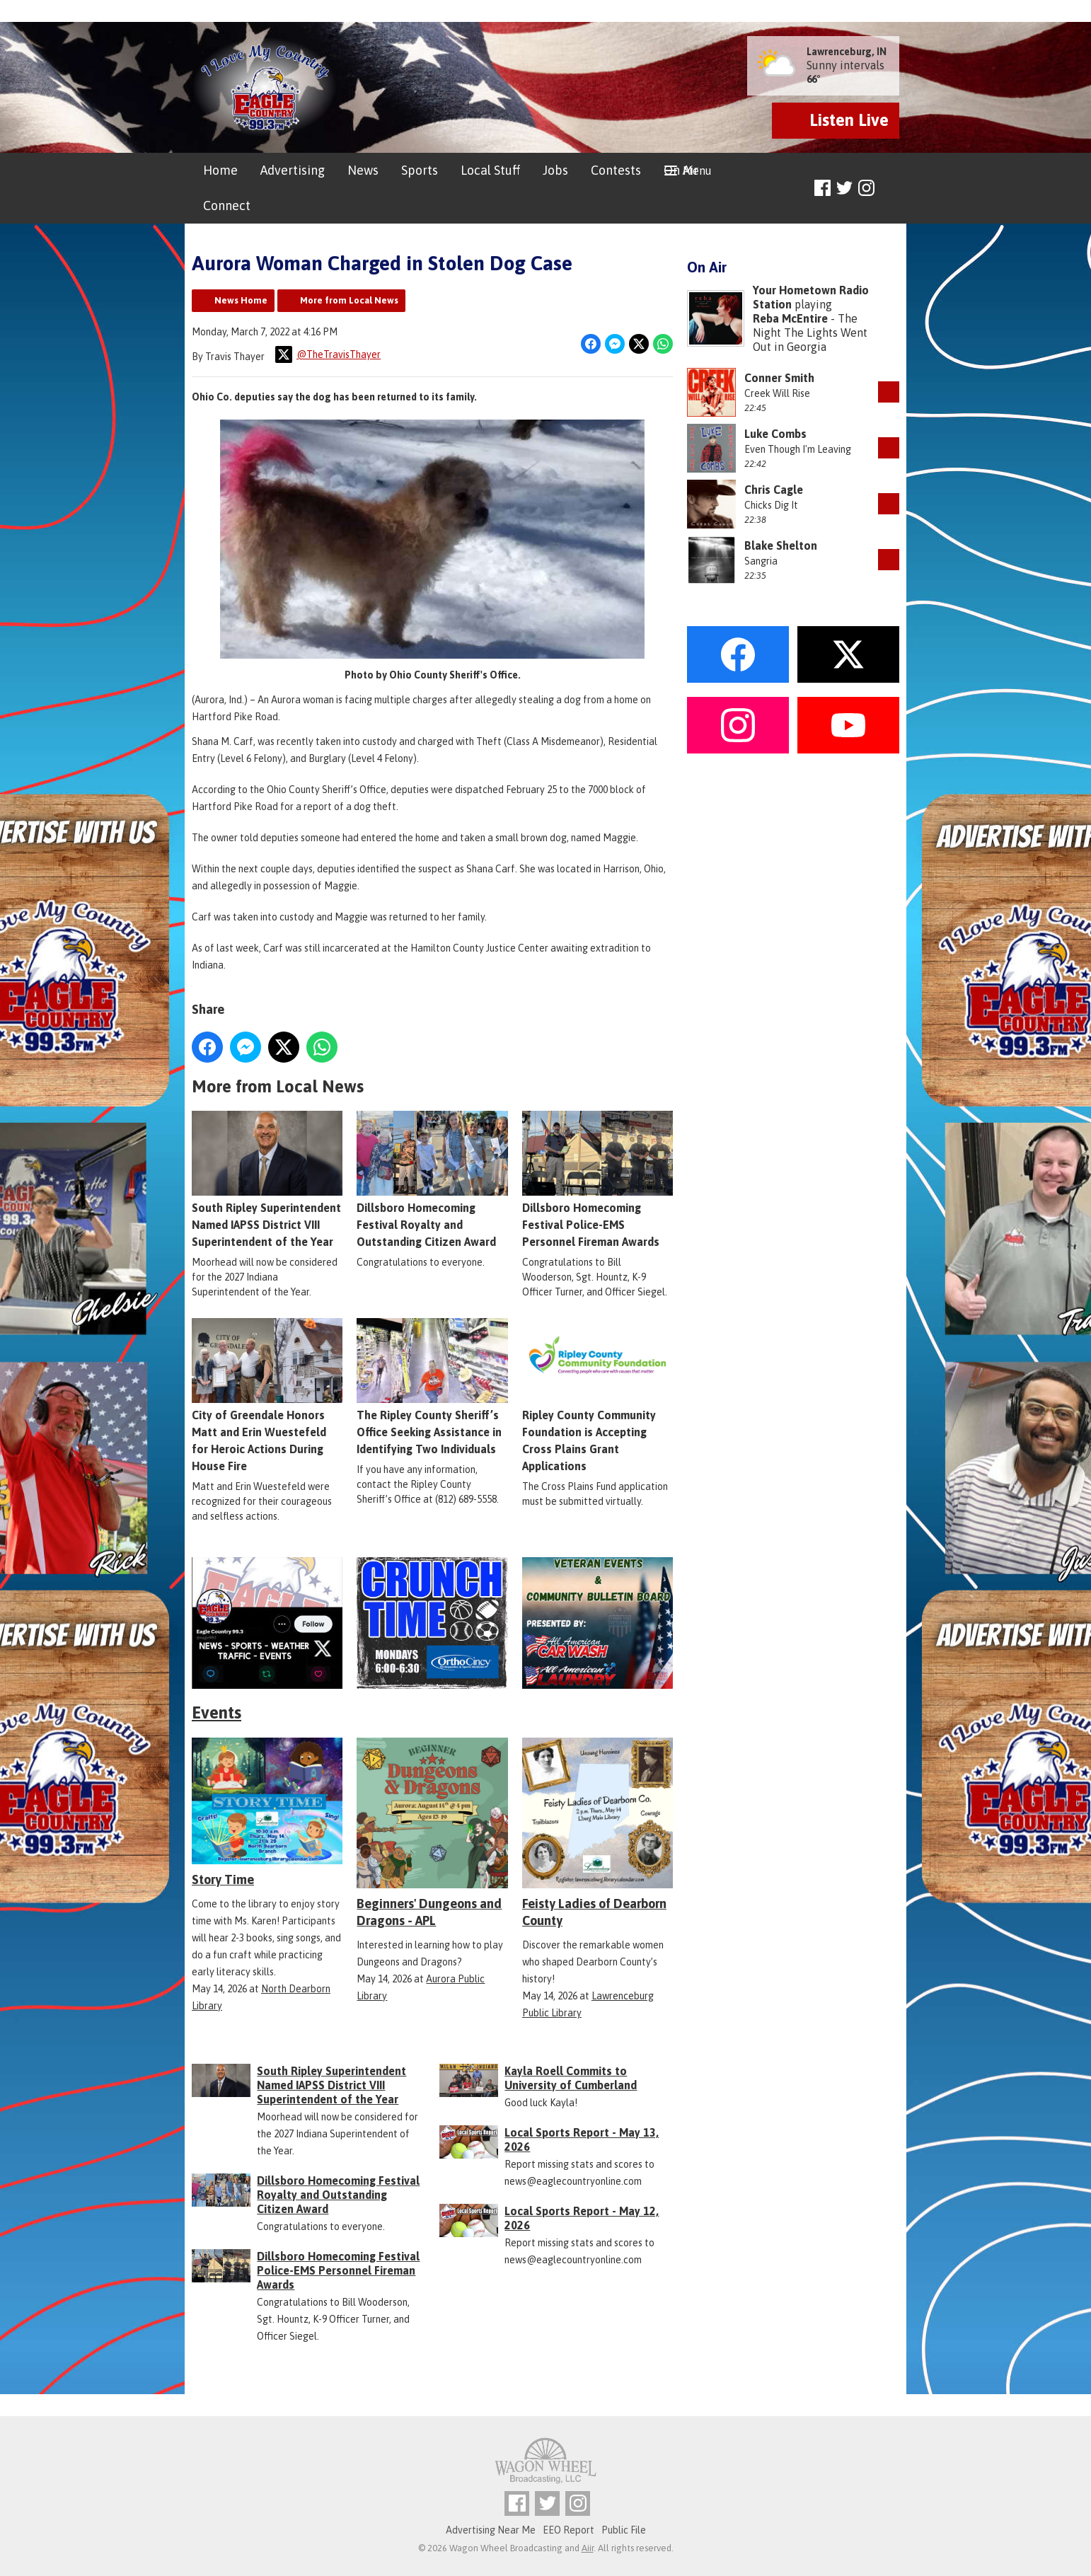  I want to click on Reba McEntire, so click(790, 318).